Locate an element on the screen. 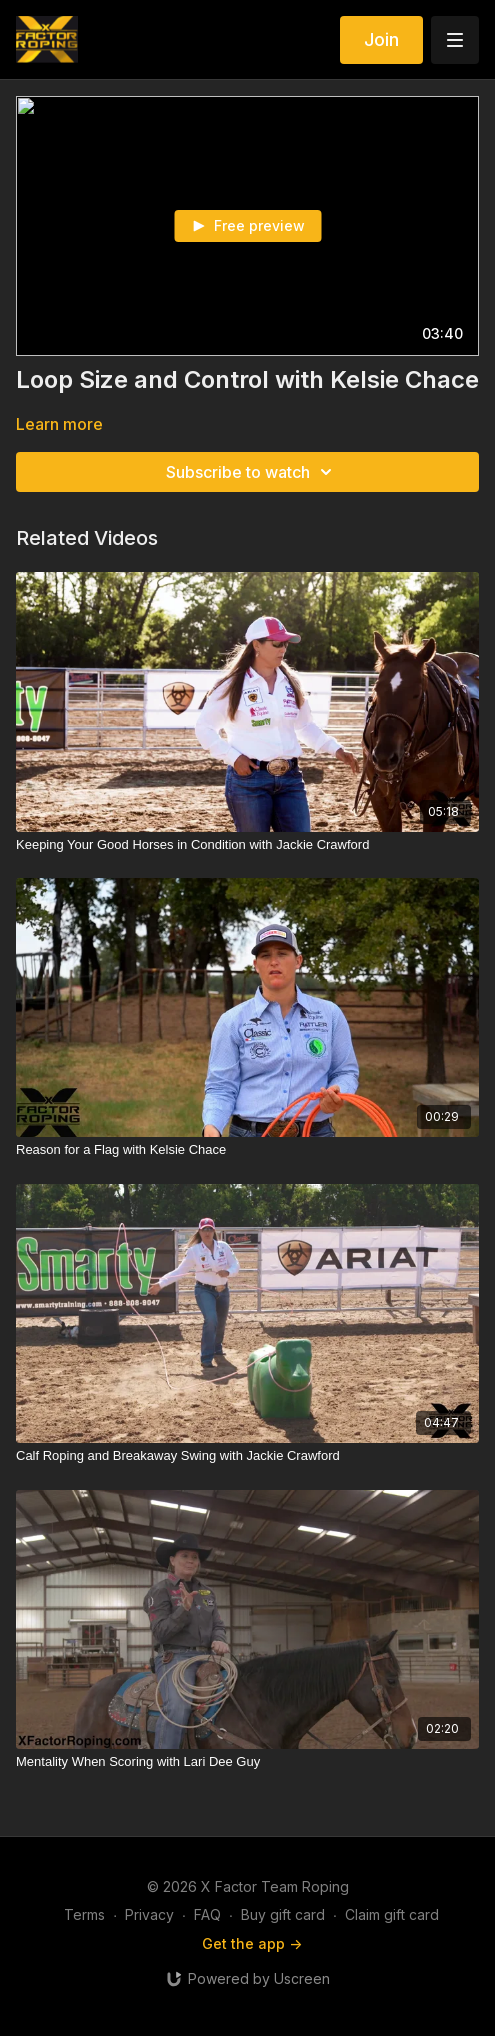  Subscribe to watch is located at coordinates (252, 472).